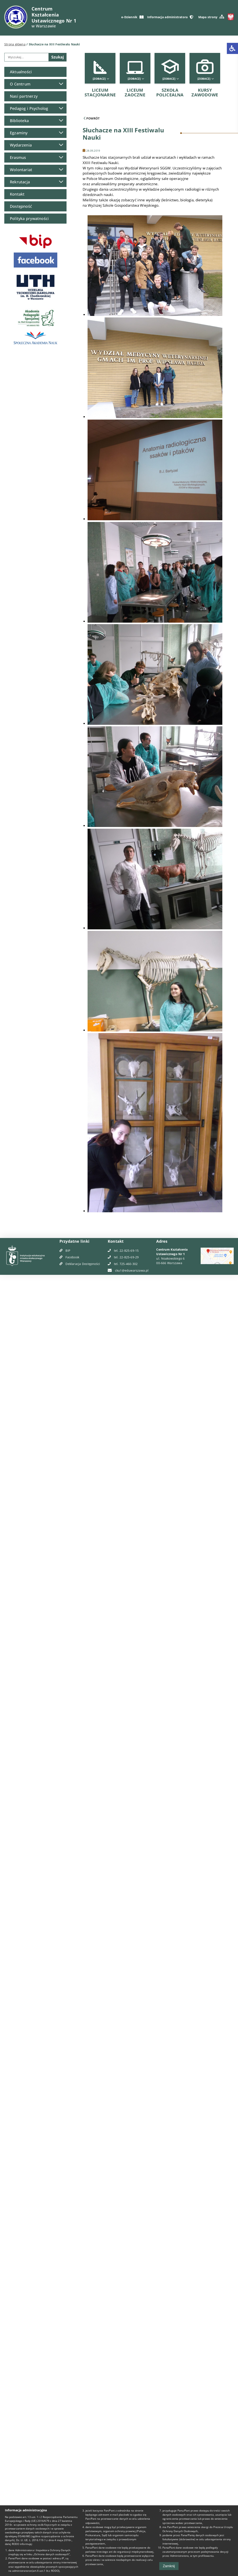 The width and height of the screenshot is (238, 2576). What do you see at coordinates (19, 120) in the screenshot?
I see `Biblioteka` at bounding box center [19, 120].